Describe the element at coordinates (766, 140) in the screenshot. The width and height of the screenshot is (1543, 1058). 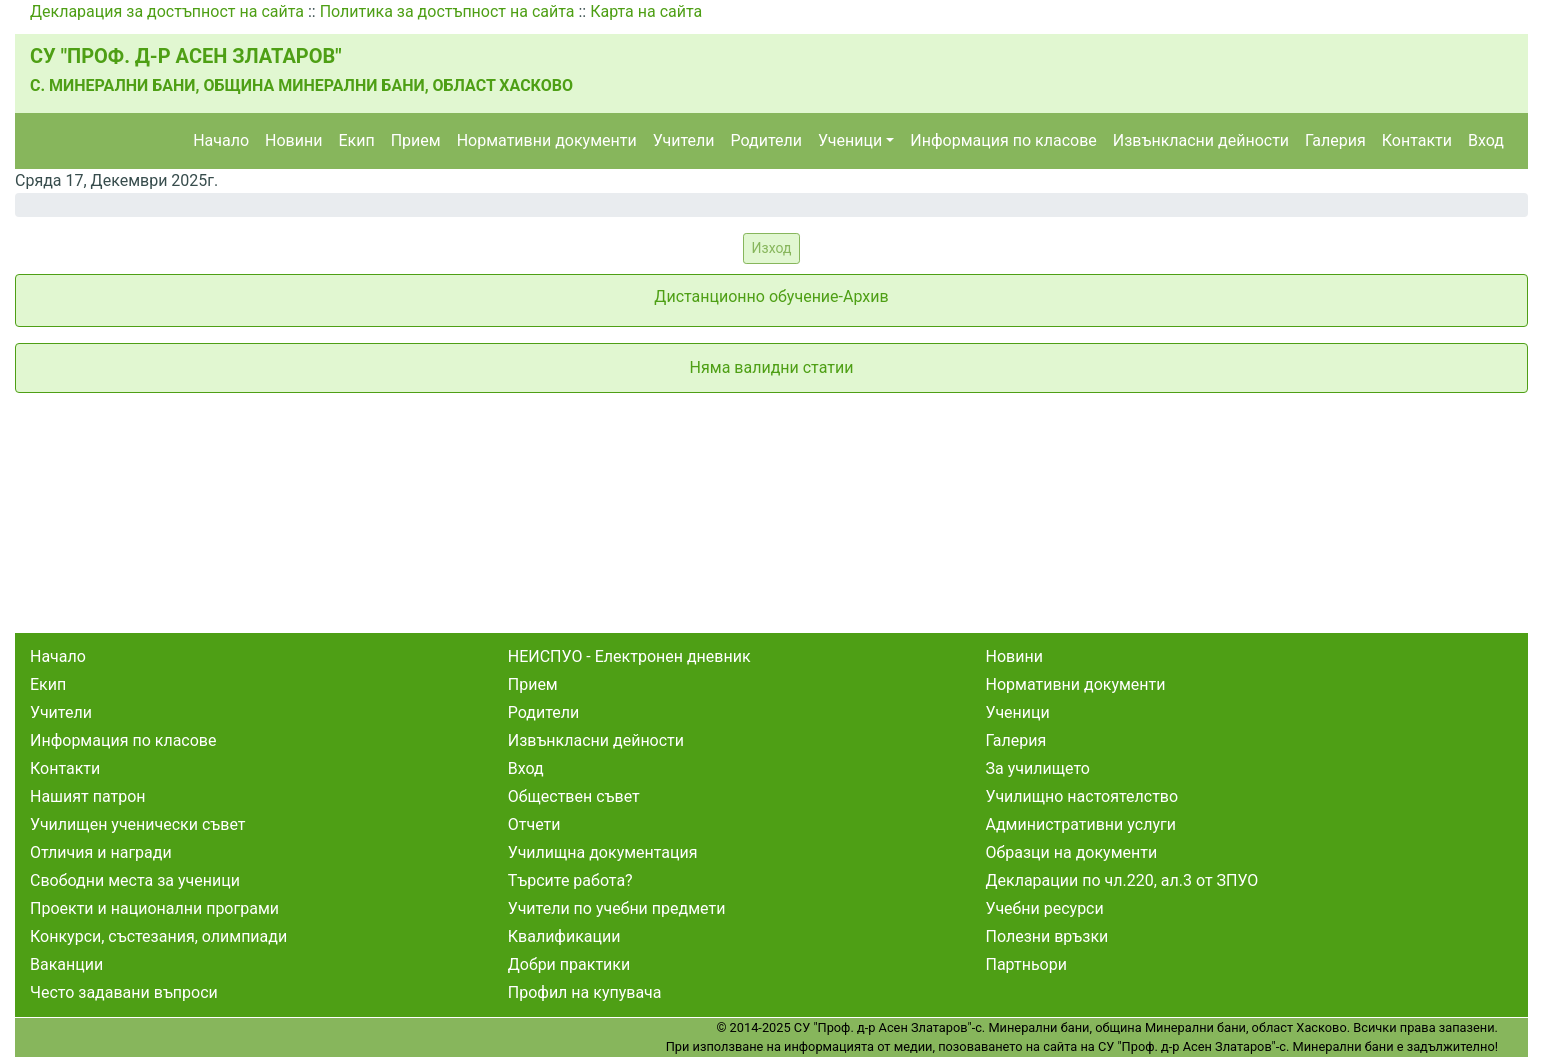
I see `Родители` at that location.